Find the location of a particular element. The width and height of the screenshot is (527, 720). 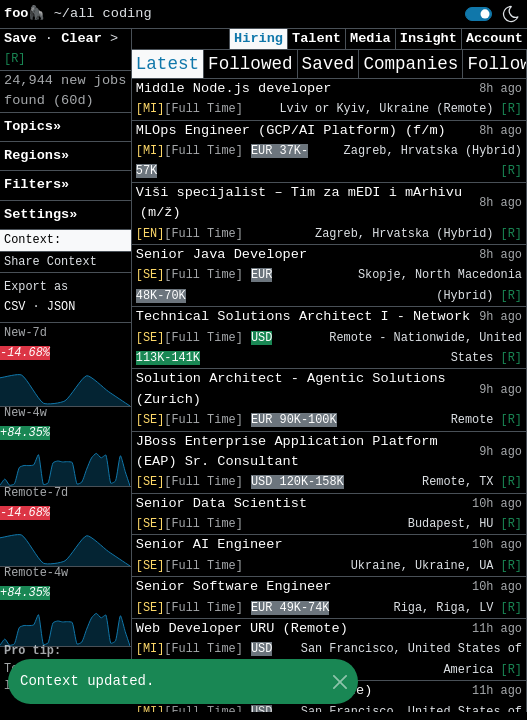

Companies is located at coordinates (410, 64).